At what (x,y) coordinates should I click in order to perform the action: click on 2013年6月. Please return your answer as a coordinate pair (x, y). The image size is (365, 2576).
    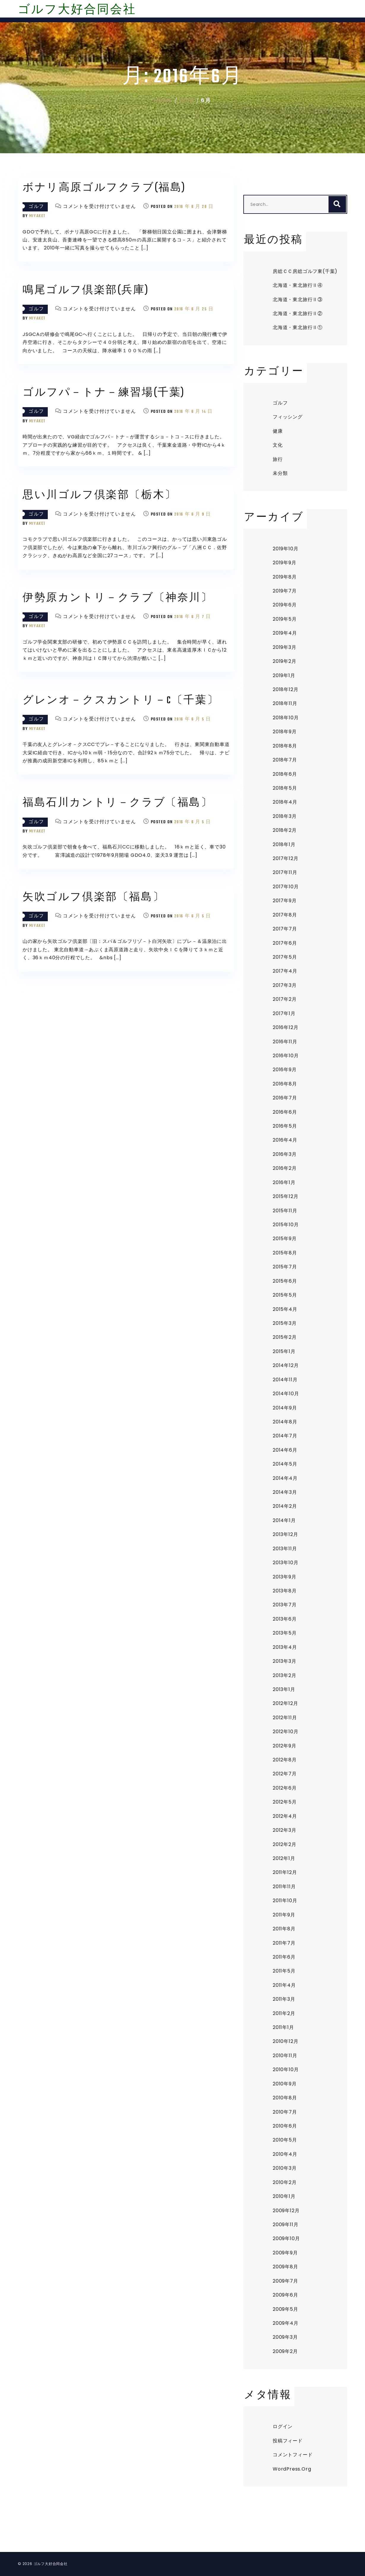
    Looking at the image, I should click on (285, 1619).